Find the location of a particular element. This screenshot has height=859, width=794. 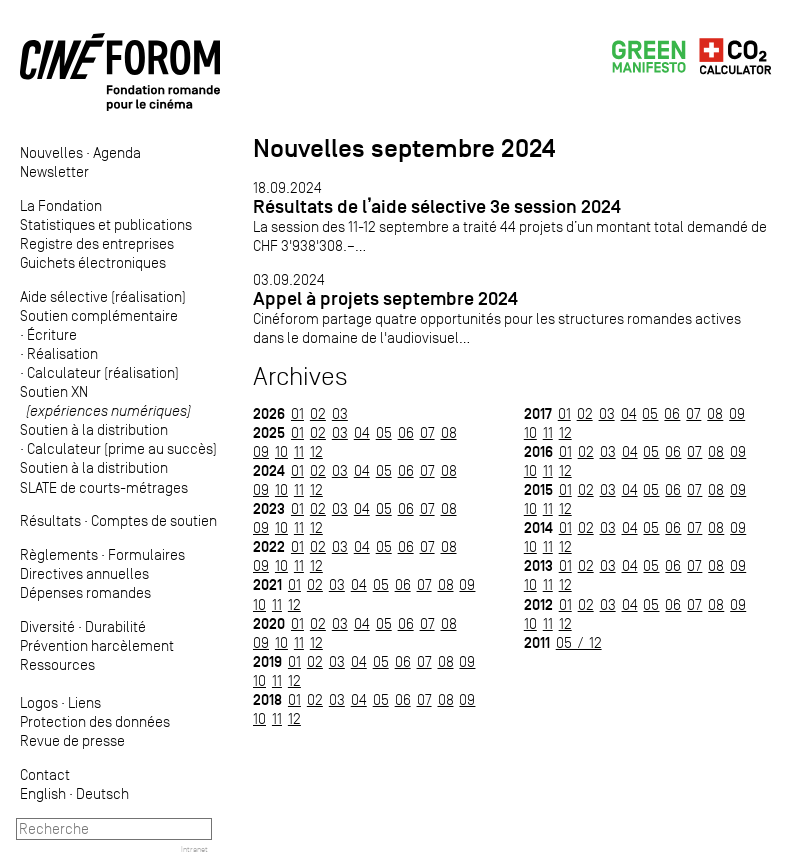

Soutien à la distribution is located at coordinates (94, 429).